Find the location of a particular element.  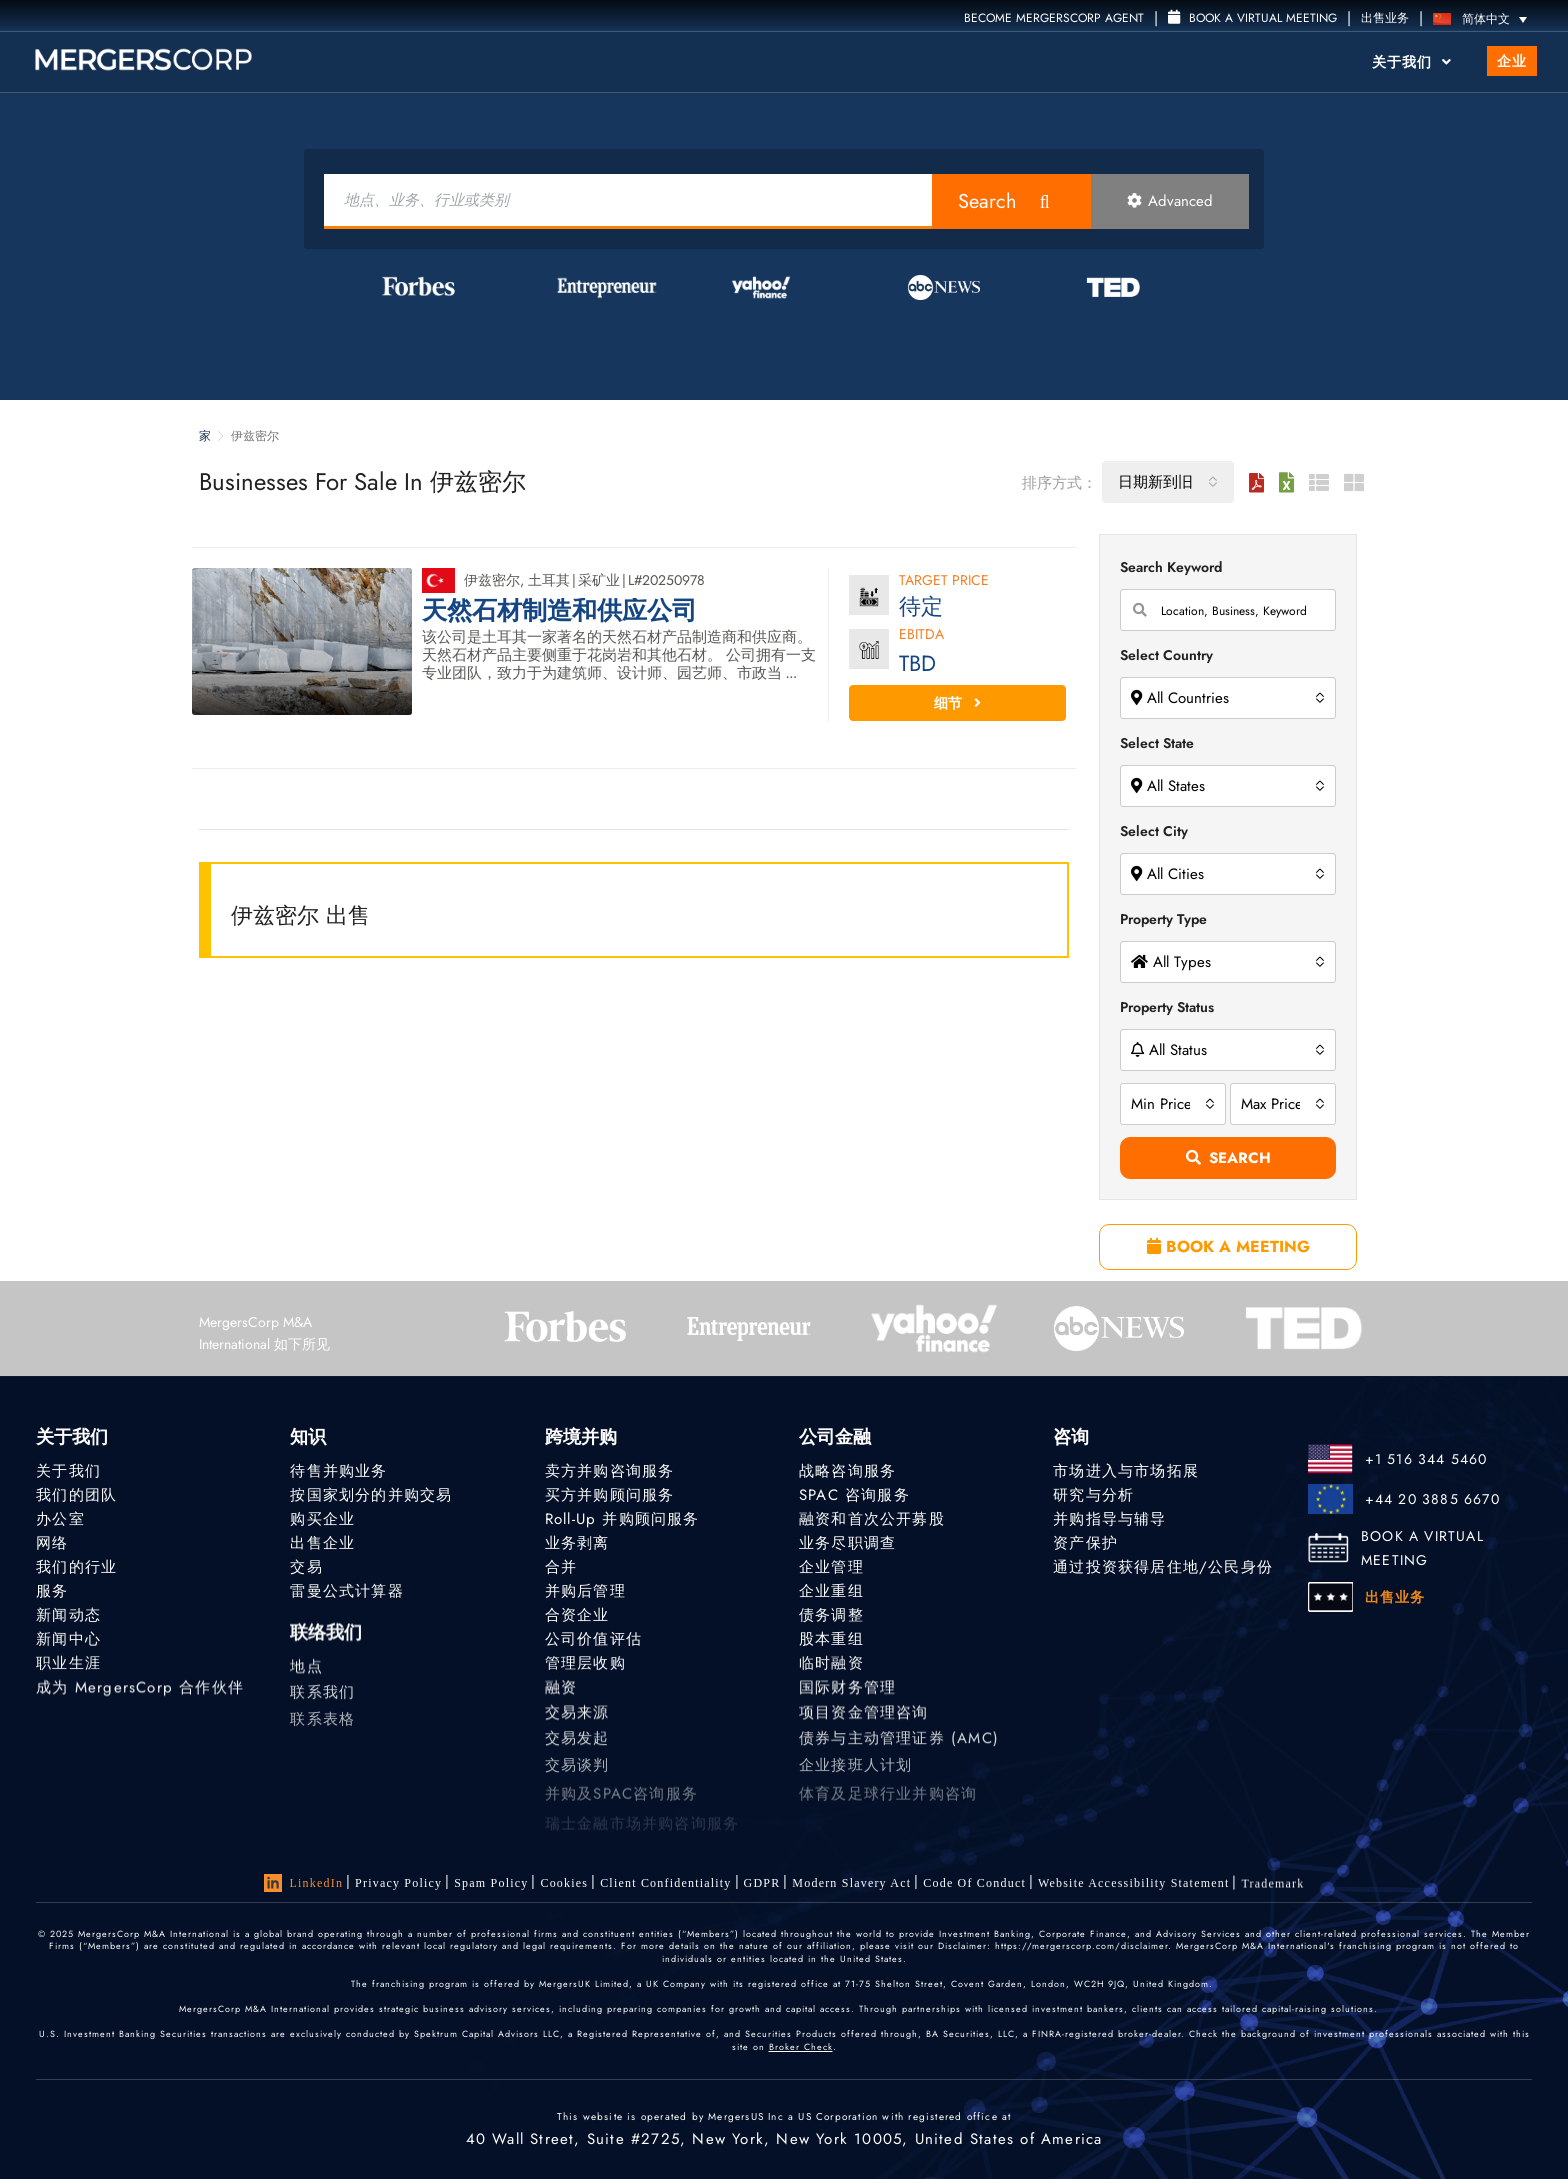

[语言切换器，按 Tab 键可导航到其他语言] is located at coordinates (1485, 18).